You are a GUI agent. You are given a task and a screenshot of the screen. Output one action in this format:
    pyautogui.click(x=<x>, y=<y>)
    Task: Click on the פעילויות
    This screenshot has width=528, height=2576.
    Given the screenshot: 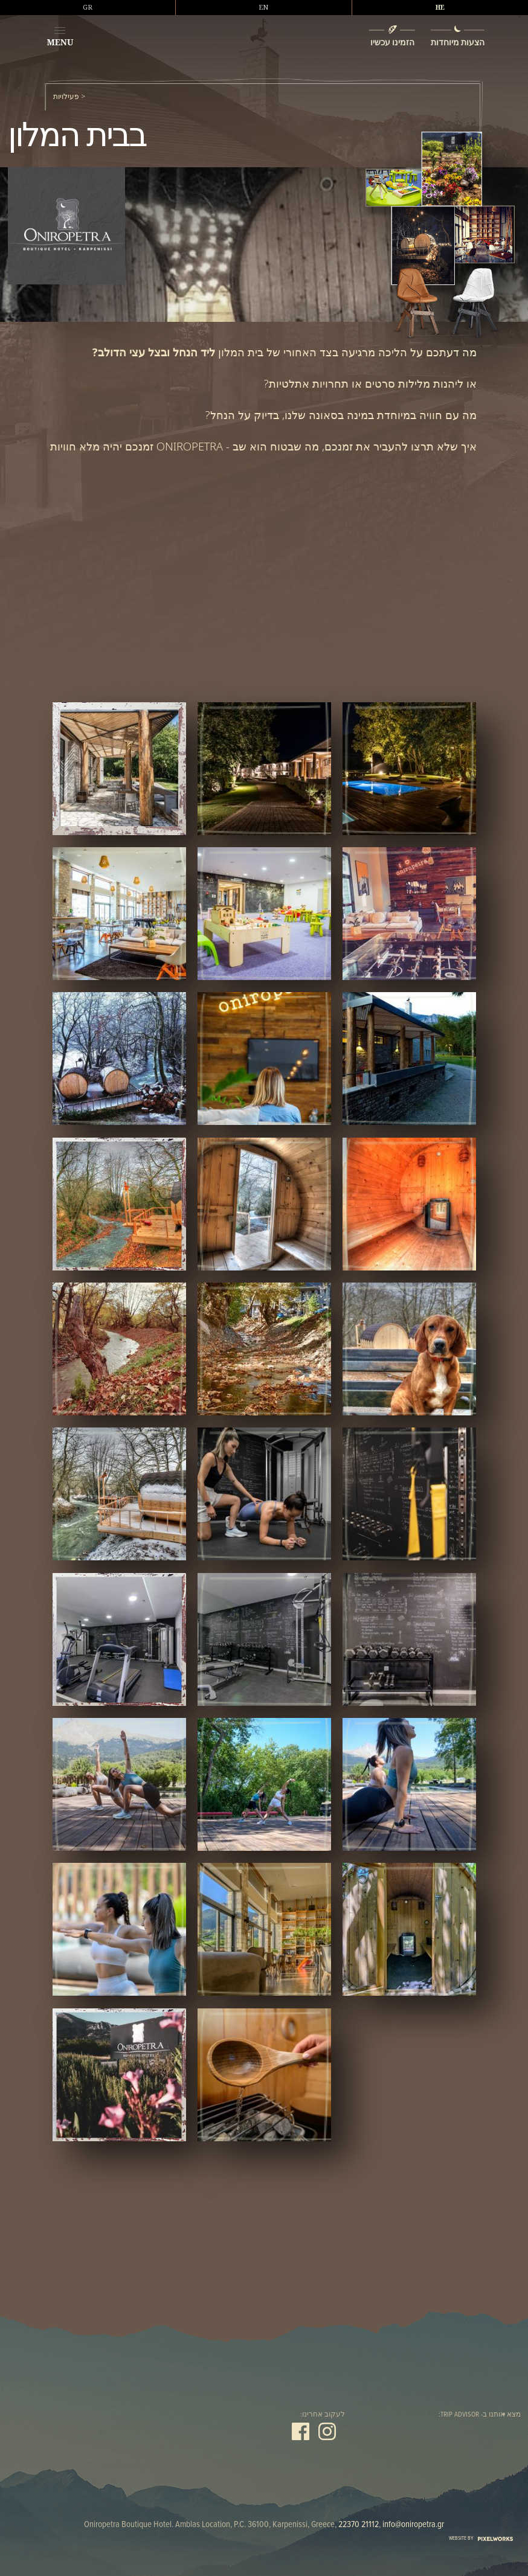 What is the action you would take?
    pyautogui.click(x=66, y=96)
    